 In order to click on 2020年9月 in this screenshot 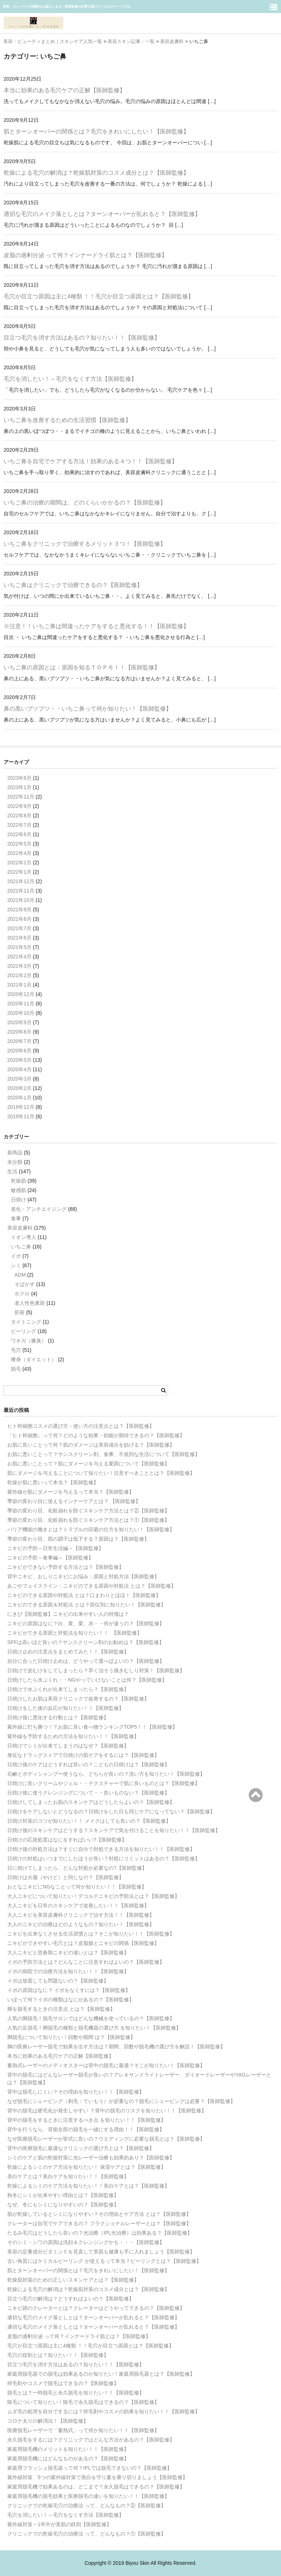, I will do `click(19, 1022)`.